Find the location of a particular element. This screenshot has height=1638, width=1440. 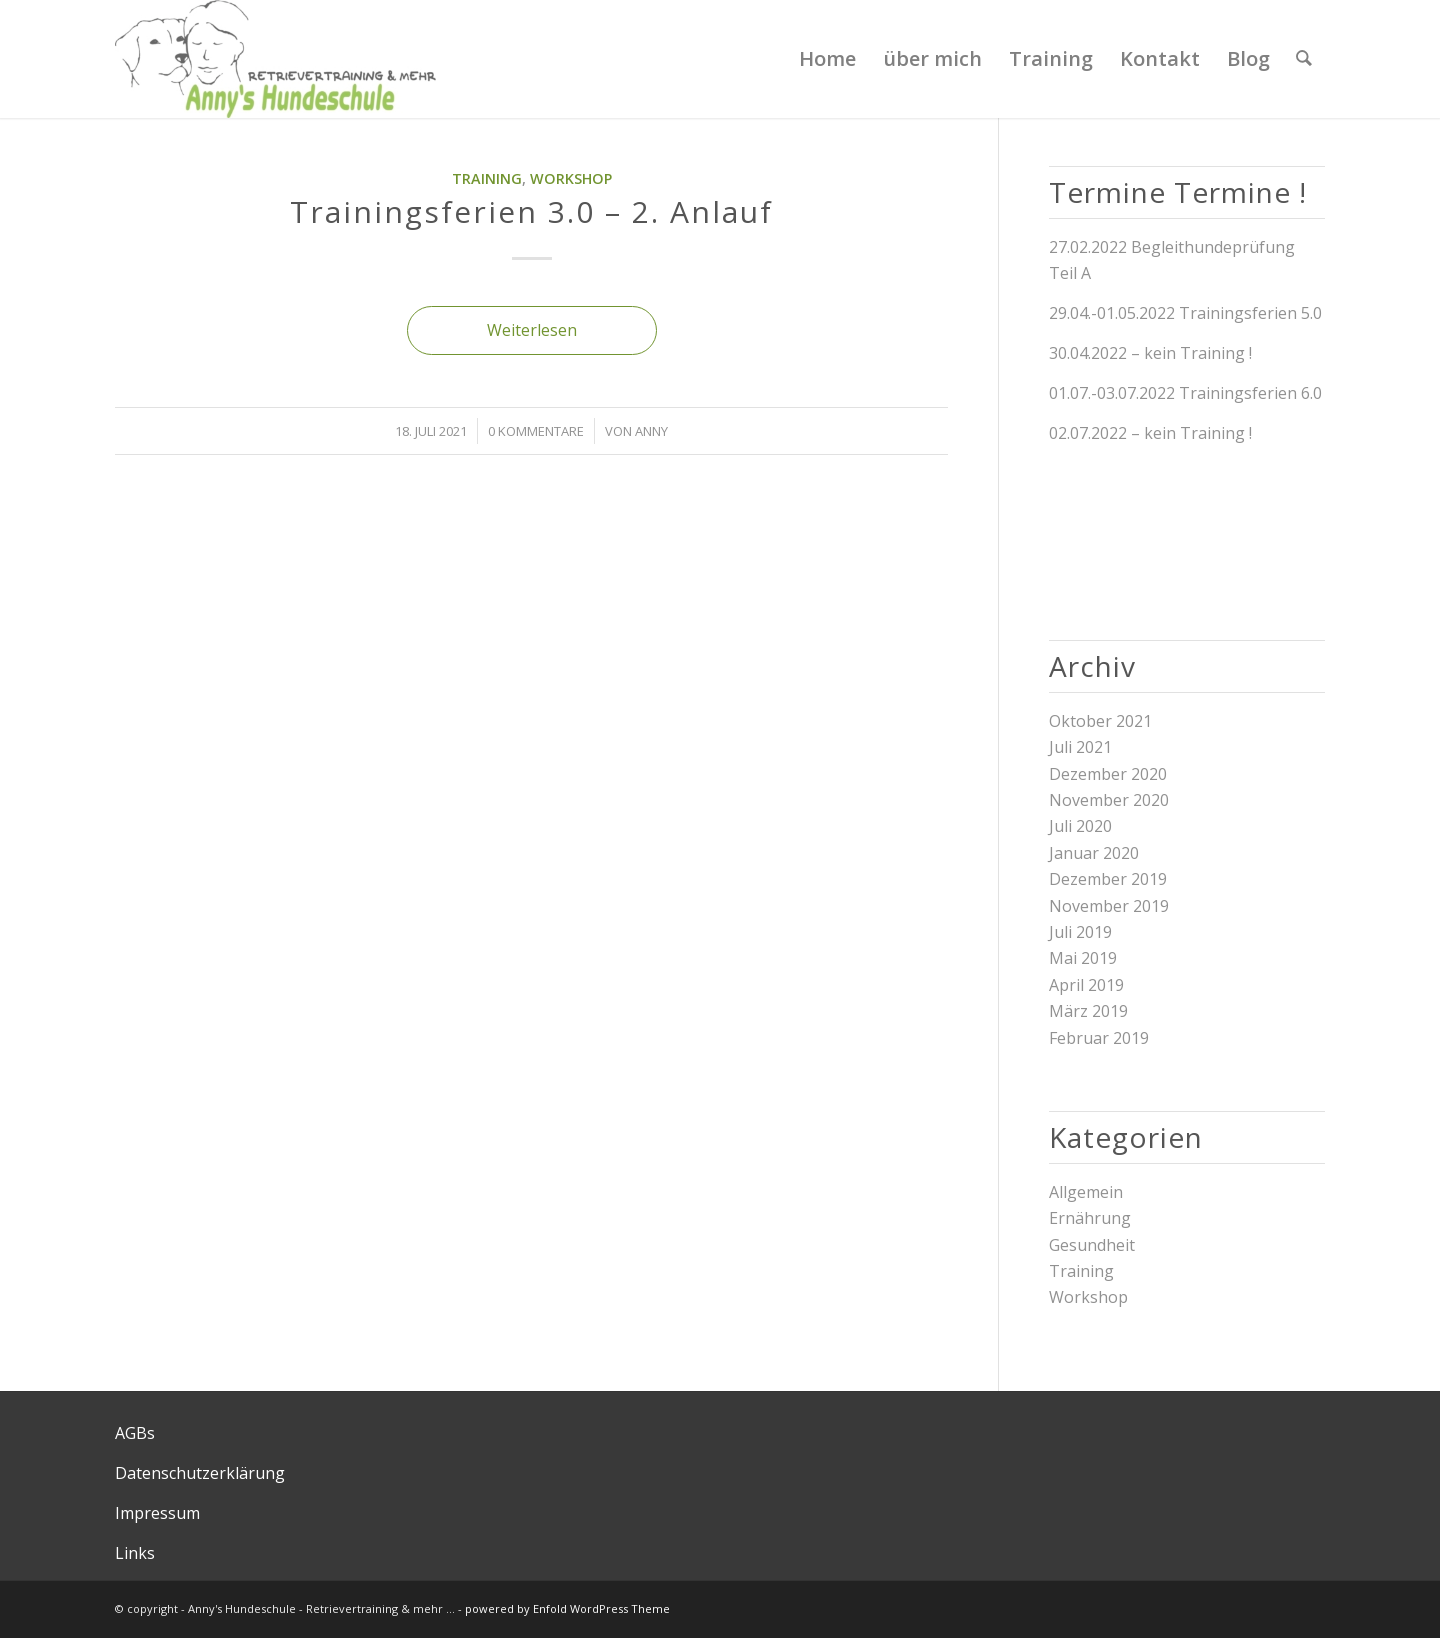

Mai 2019 is located at coordinates (1083, 958).